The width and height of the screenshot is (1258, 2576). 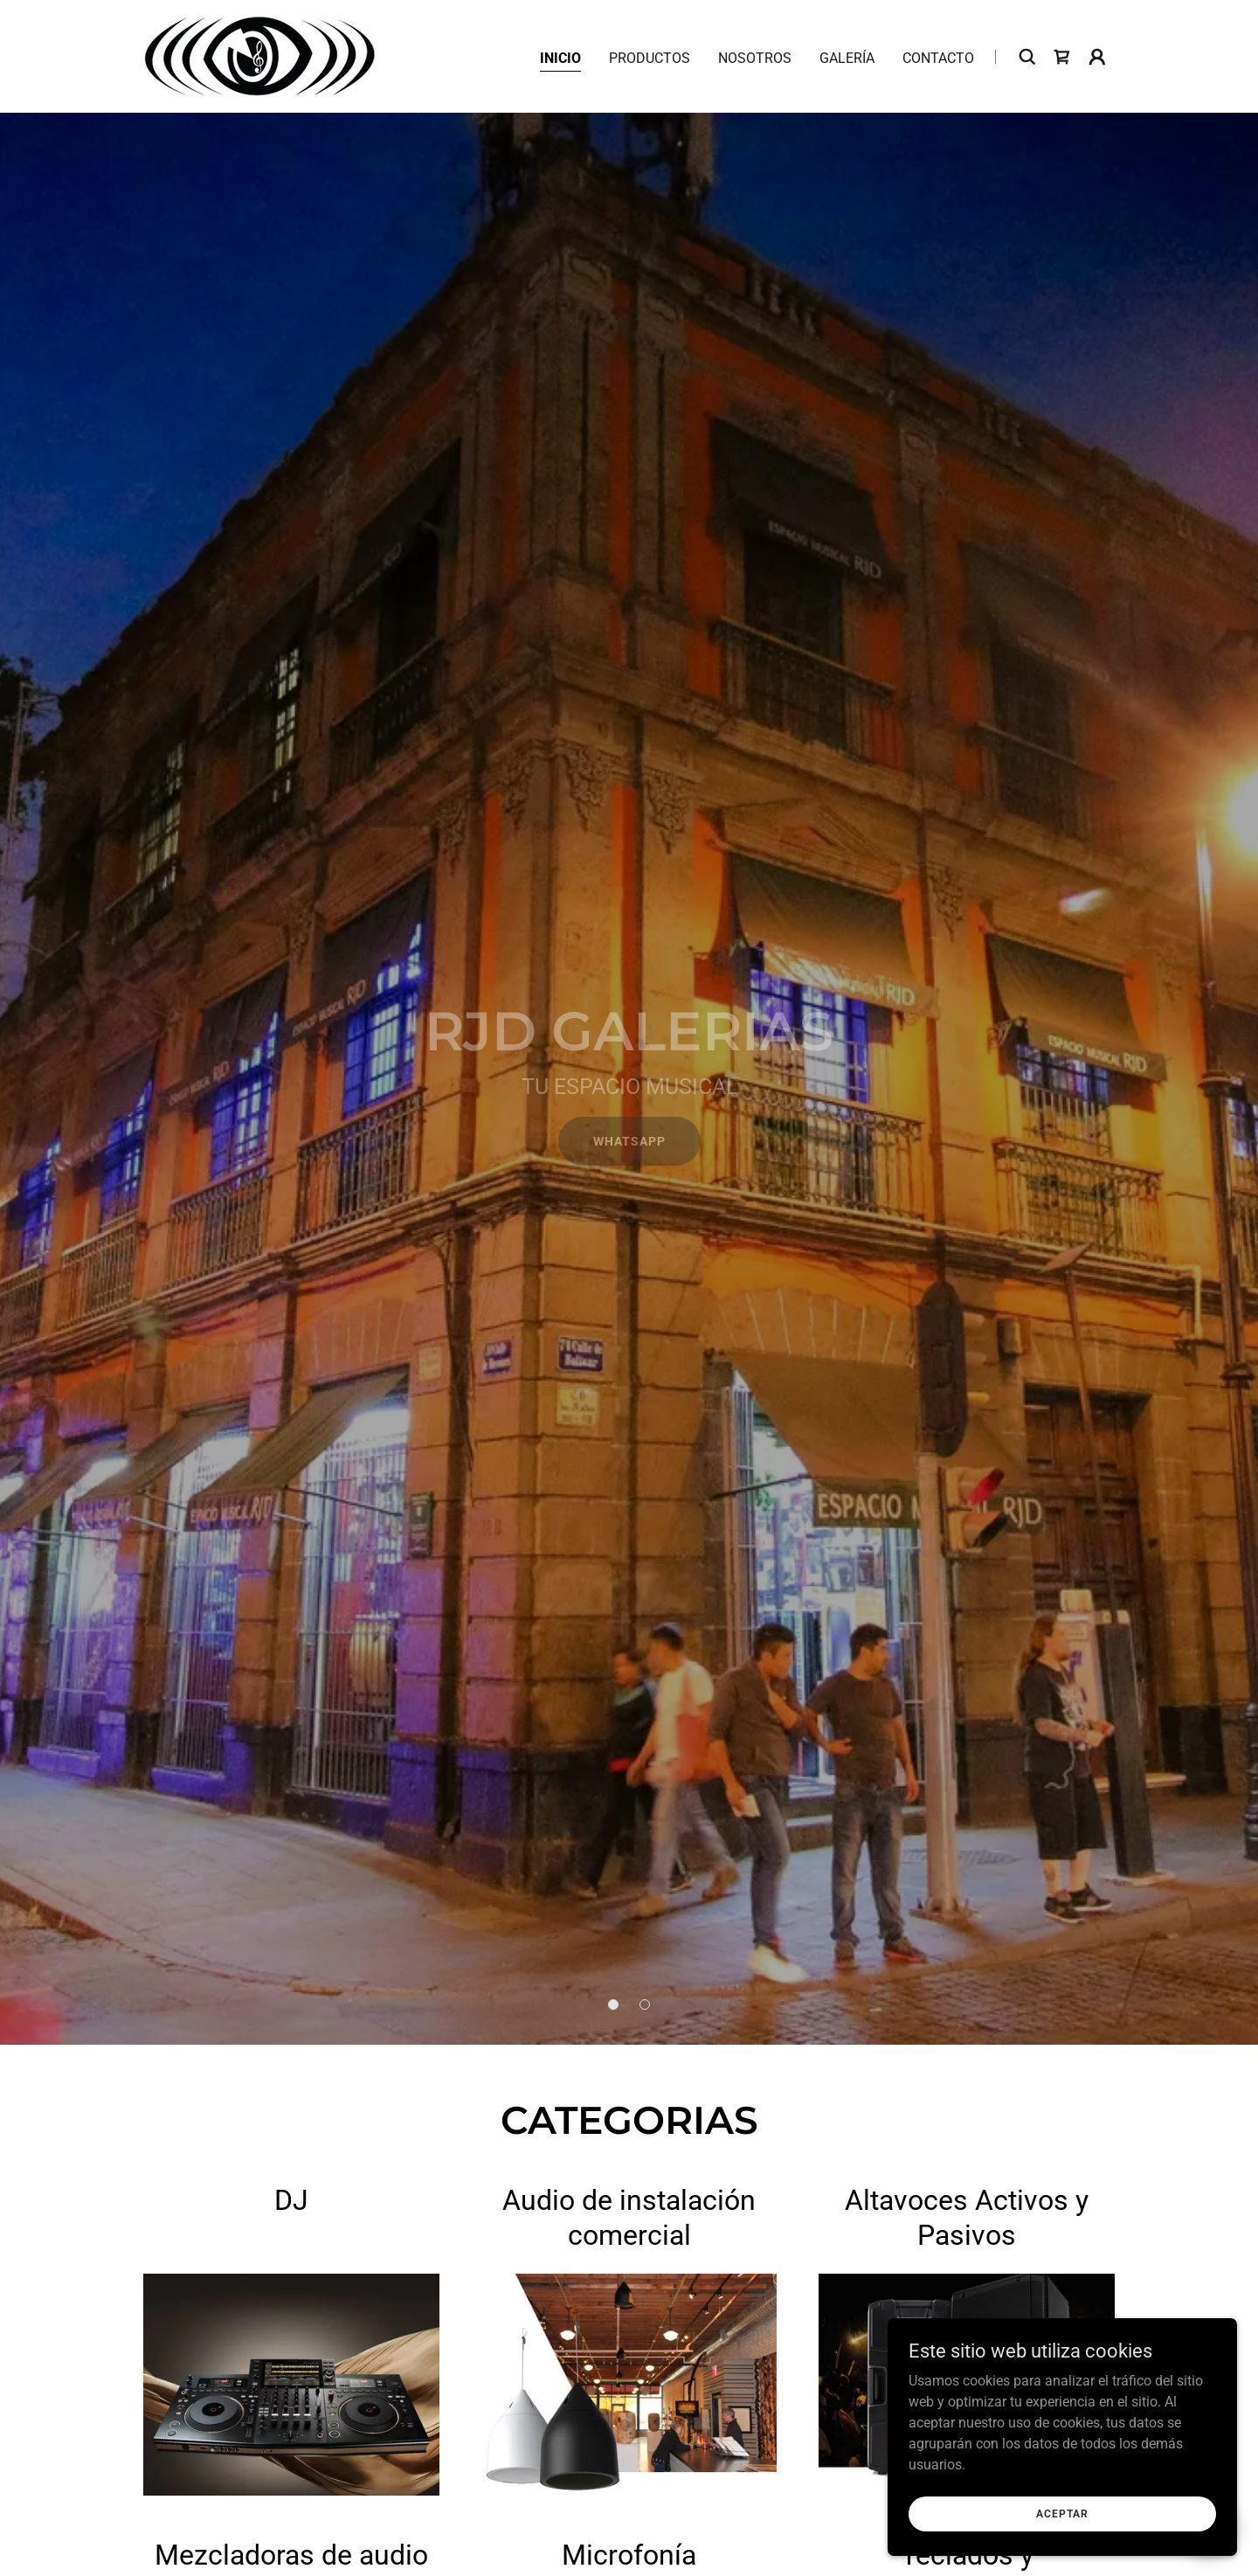 I want to click on Contacto [link], so click(x=938, y=58).